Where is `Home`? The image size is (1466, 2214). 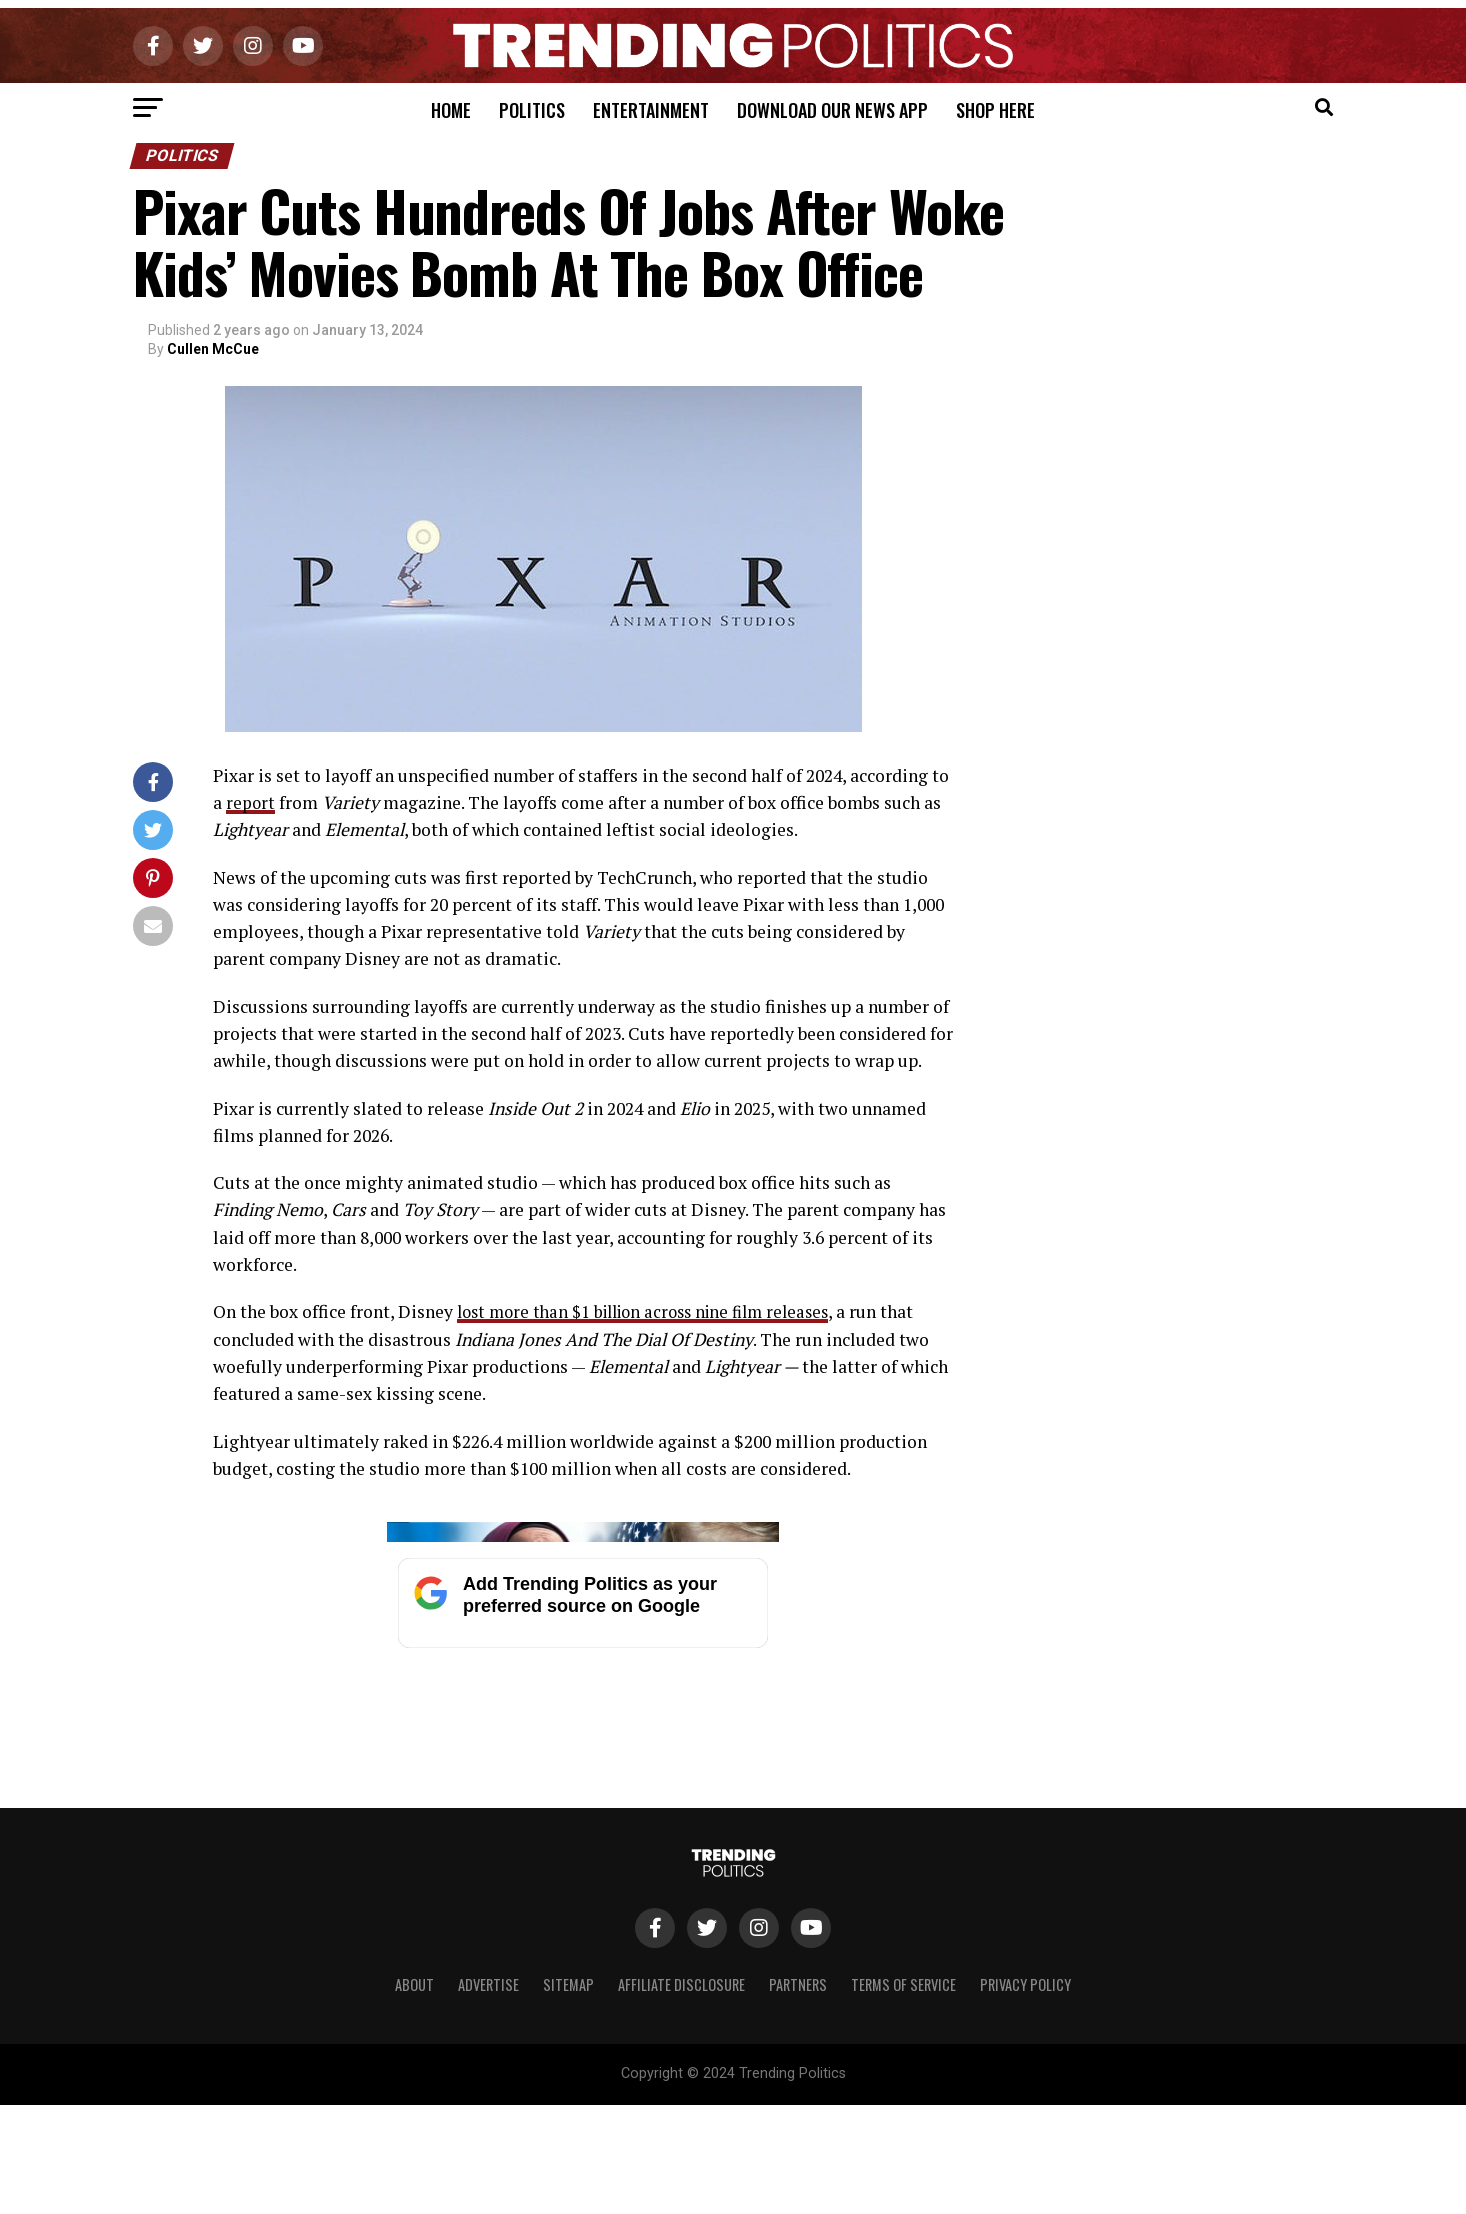
Home is located at coordinates (451, 110).